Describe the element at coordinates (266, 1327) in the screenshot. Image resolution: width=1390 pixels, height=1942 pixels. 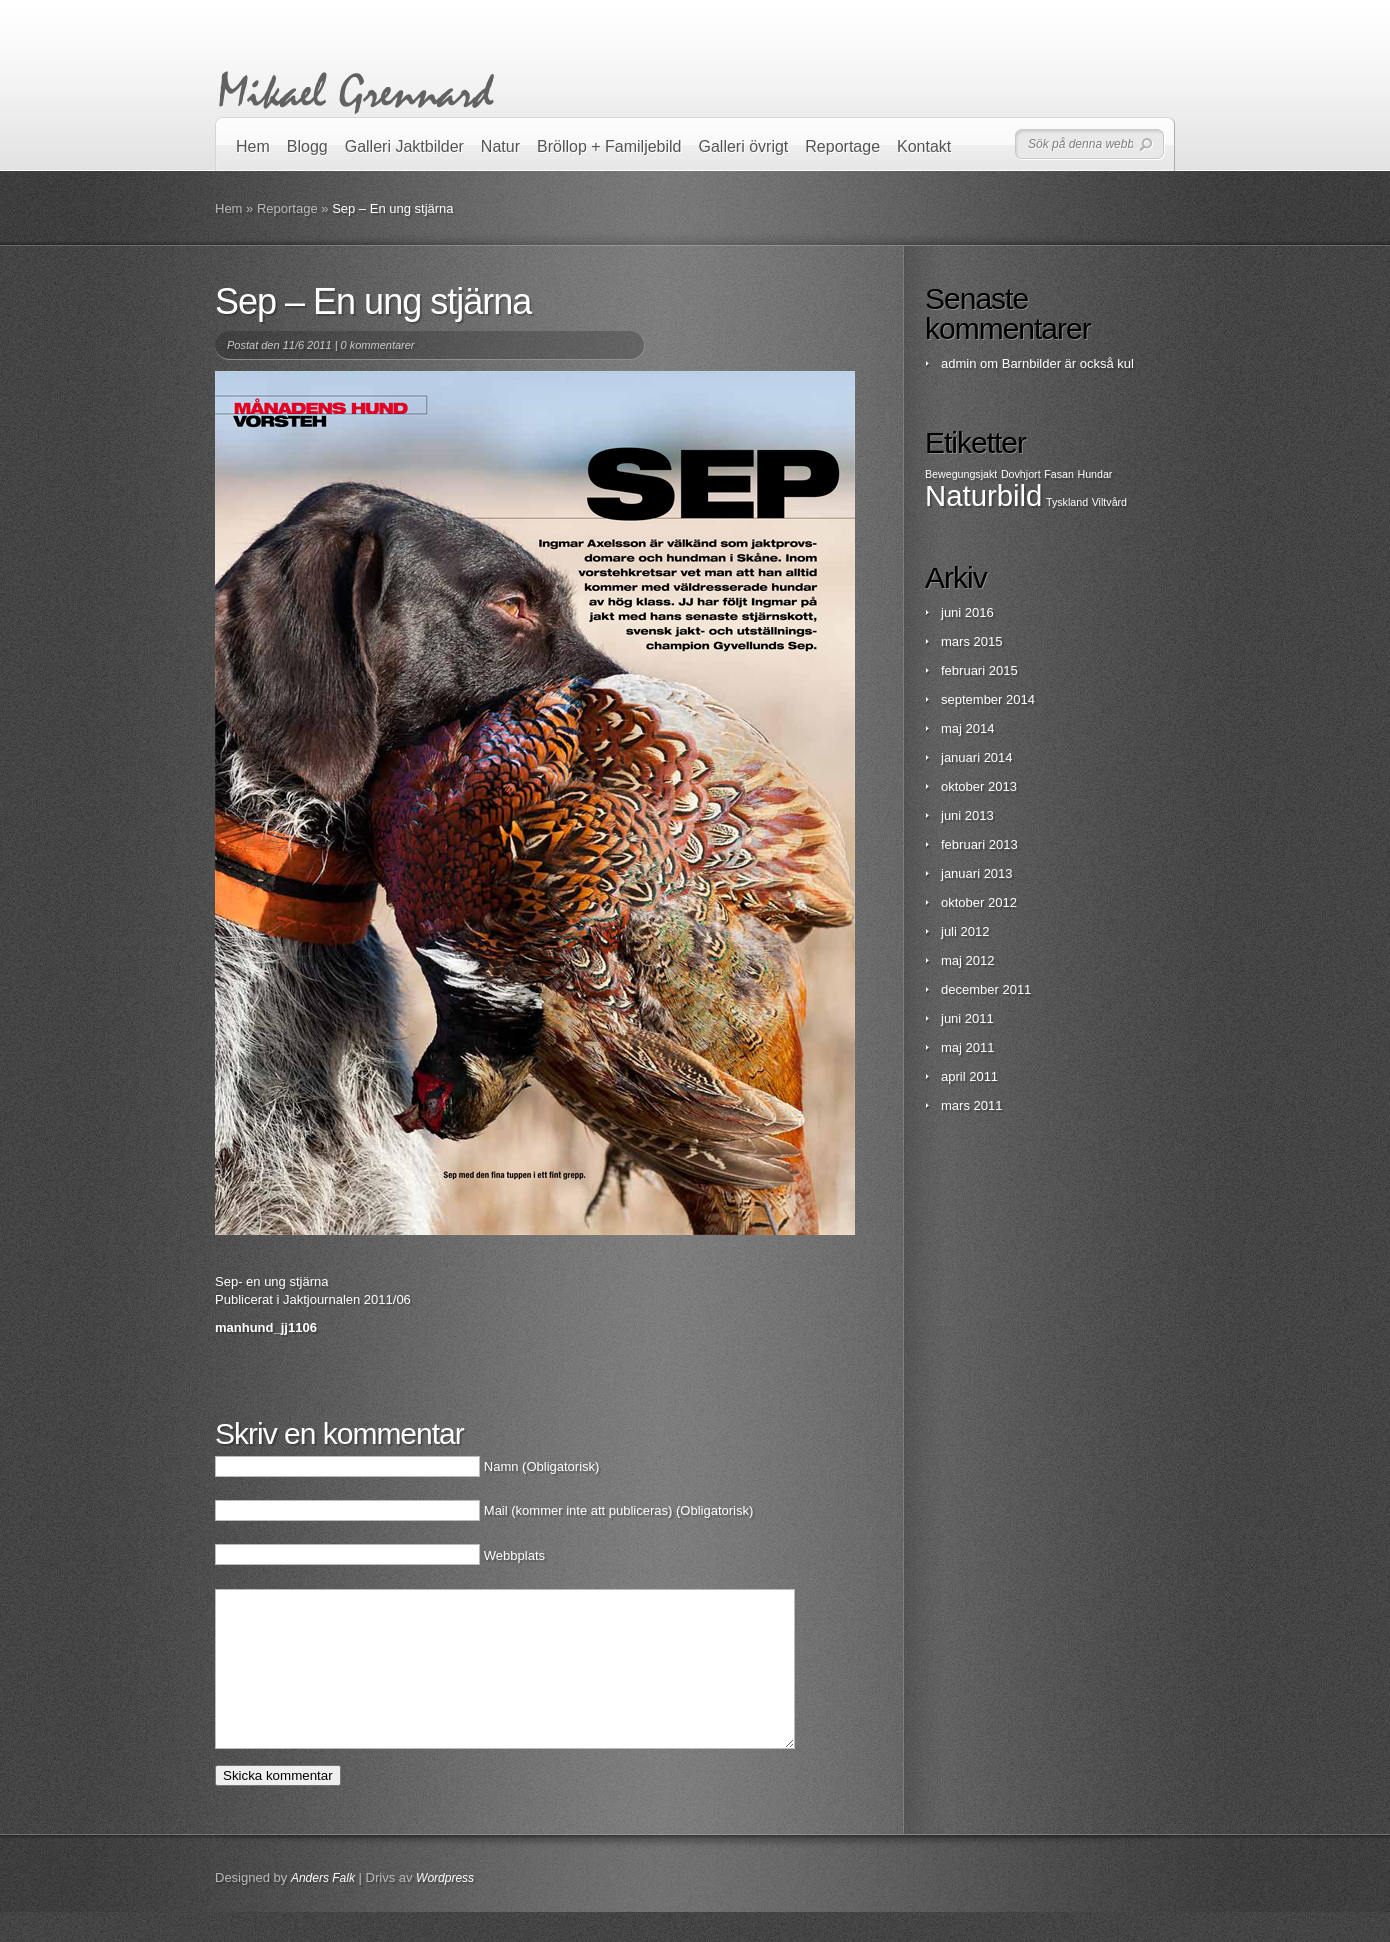
I see `manhund_jj1106` at that location.